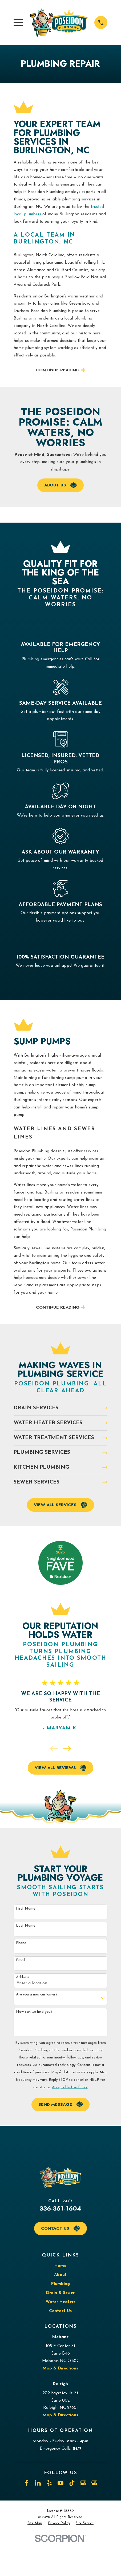 This screenshot has height=2576, width=121. What do you see at coordinates (22, 1977) in the screenshot?
I see `Address` at bounding box center [22, 1977].